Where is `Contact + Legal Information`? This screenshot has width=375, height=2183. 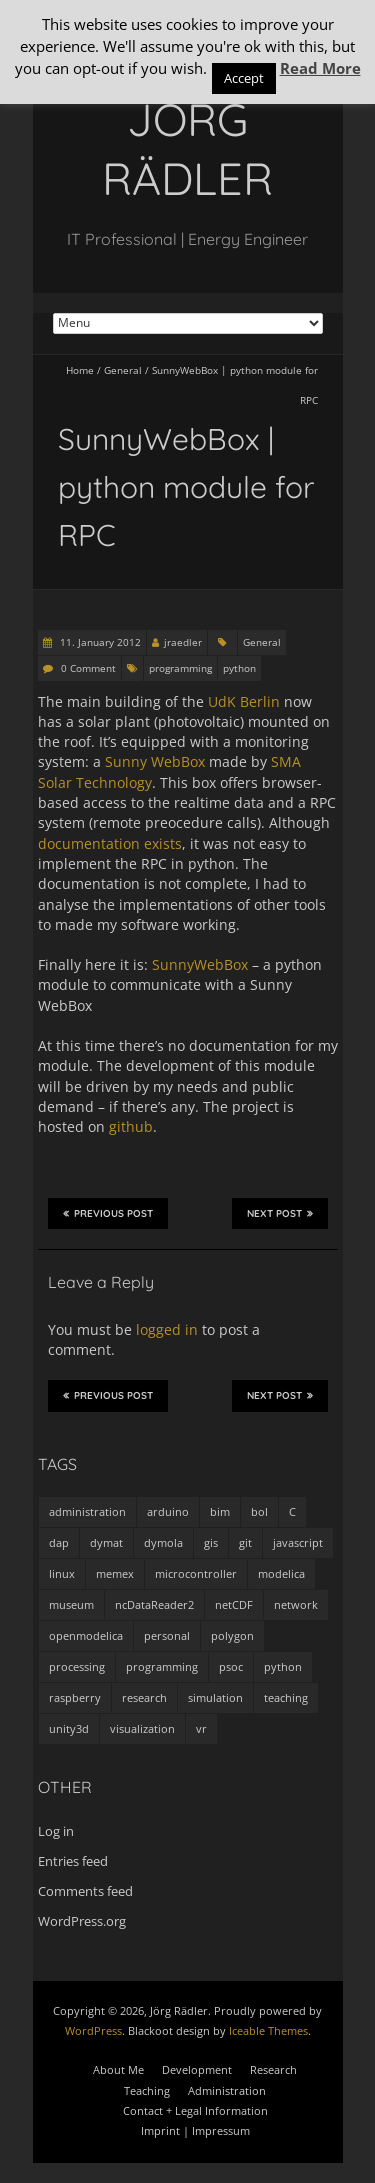
Contact + Legal Information is located at coordinates (195, 2110).